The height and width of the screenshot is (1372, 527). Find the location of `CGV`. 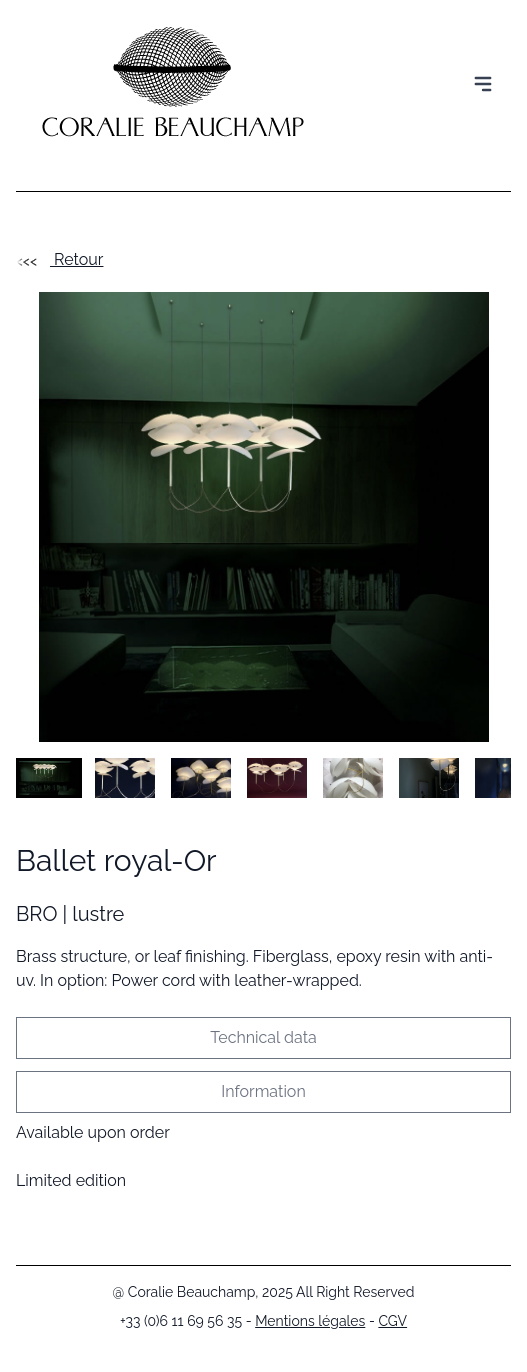

CGV is located at coordinates (392, 1321).